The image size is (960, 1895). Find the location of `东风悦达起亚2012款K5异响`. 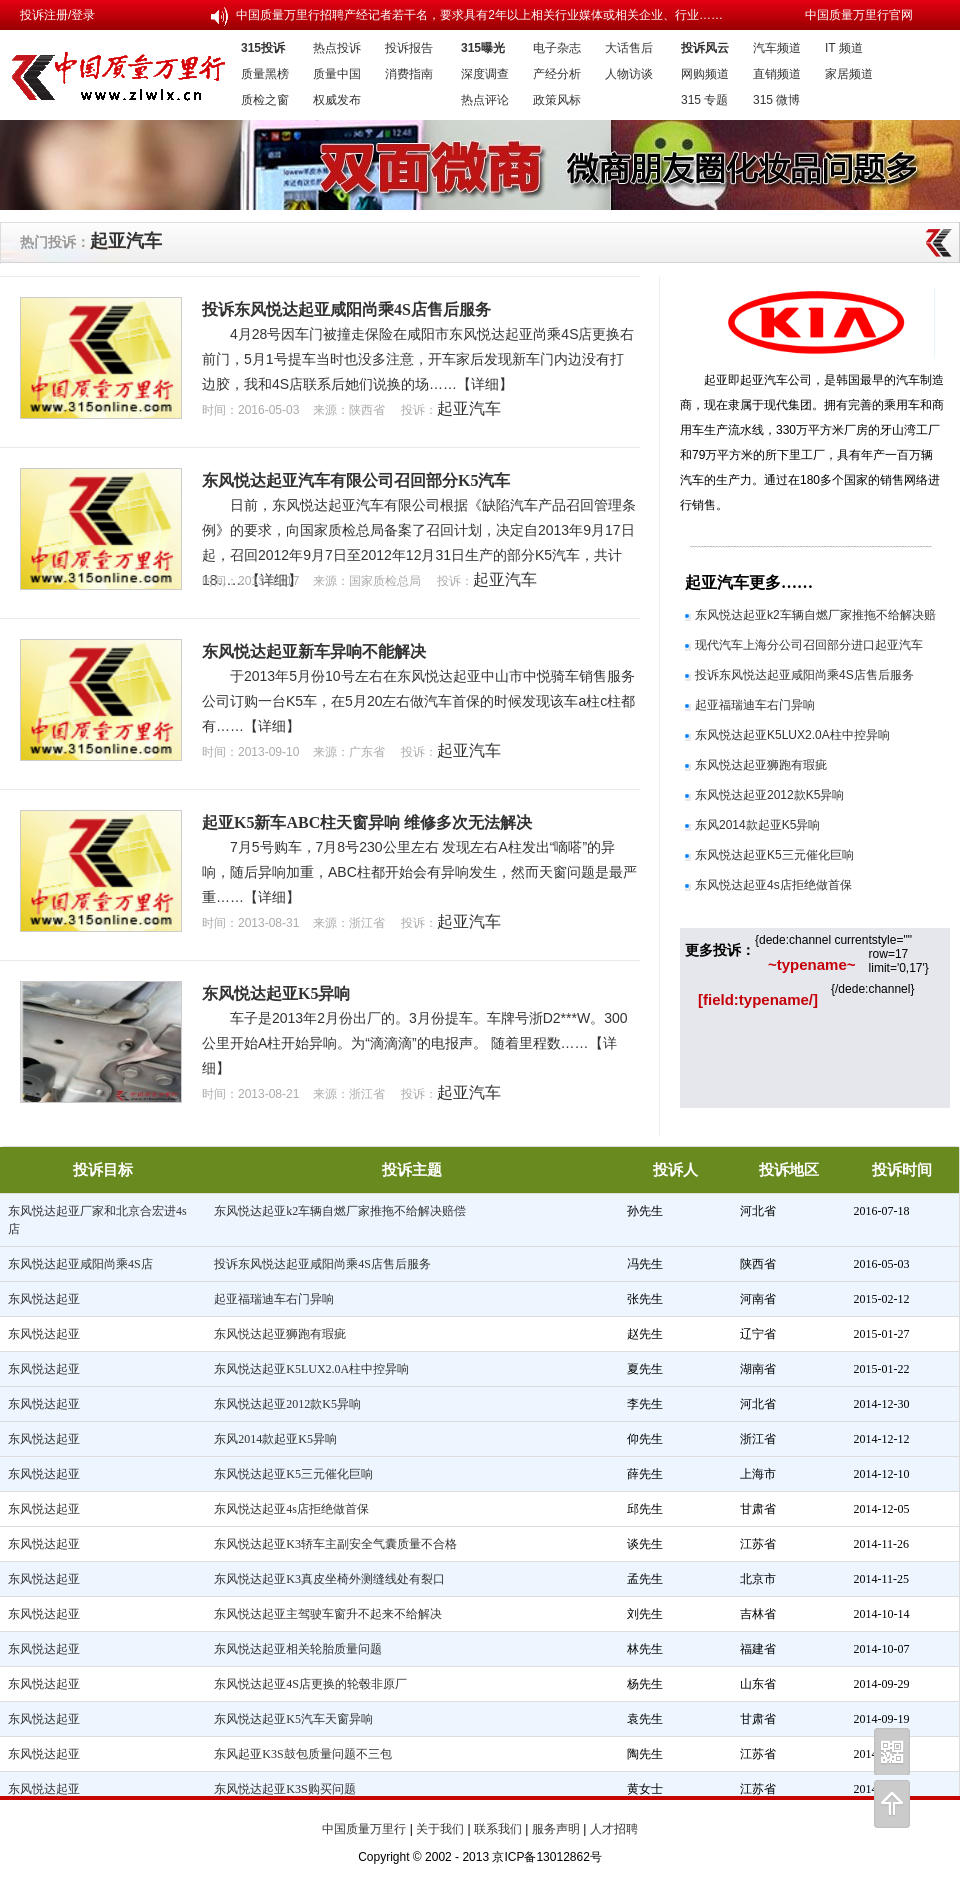

东风悦达起亚2012款K5异响 is located at coordinates (769, 795).